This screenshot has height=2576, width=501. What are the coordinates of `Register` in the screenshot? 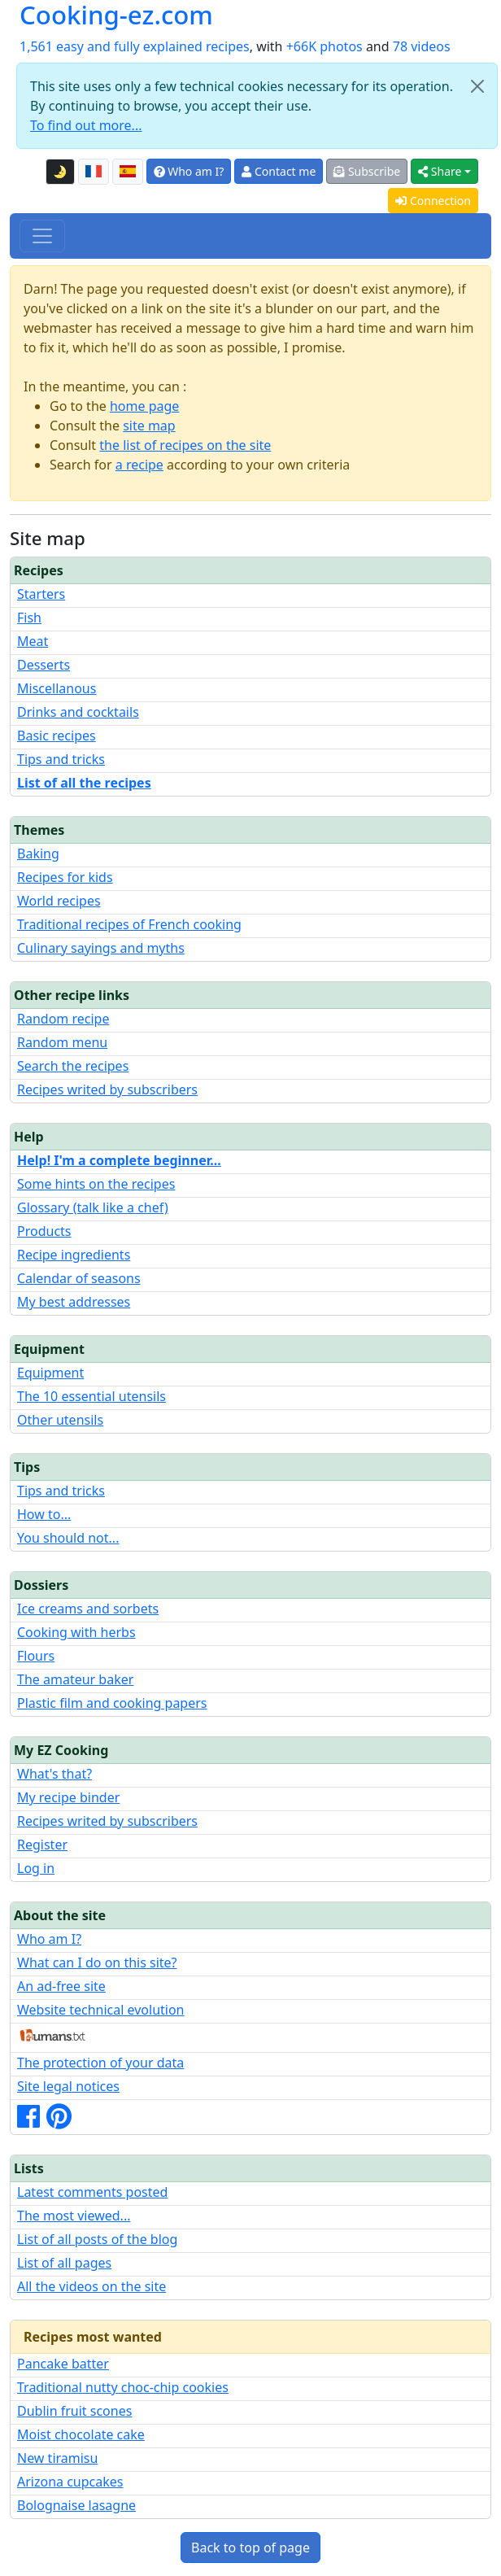 It's located at (42, 1844).